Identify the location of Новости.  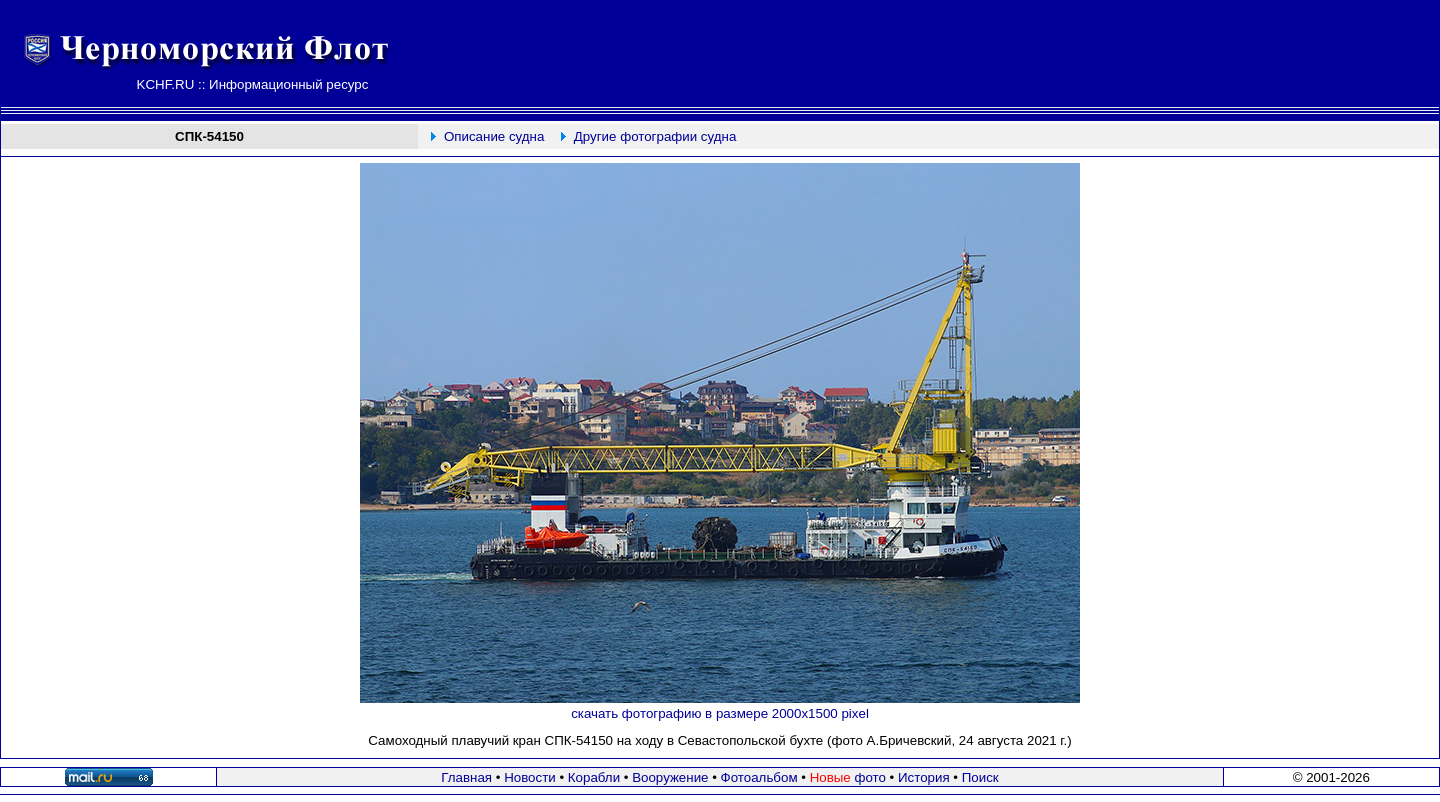
(530, 777).